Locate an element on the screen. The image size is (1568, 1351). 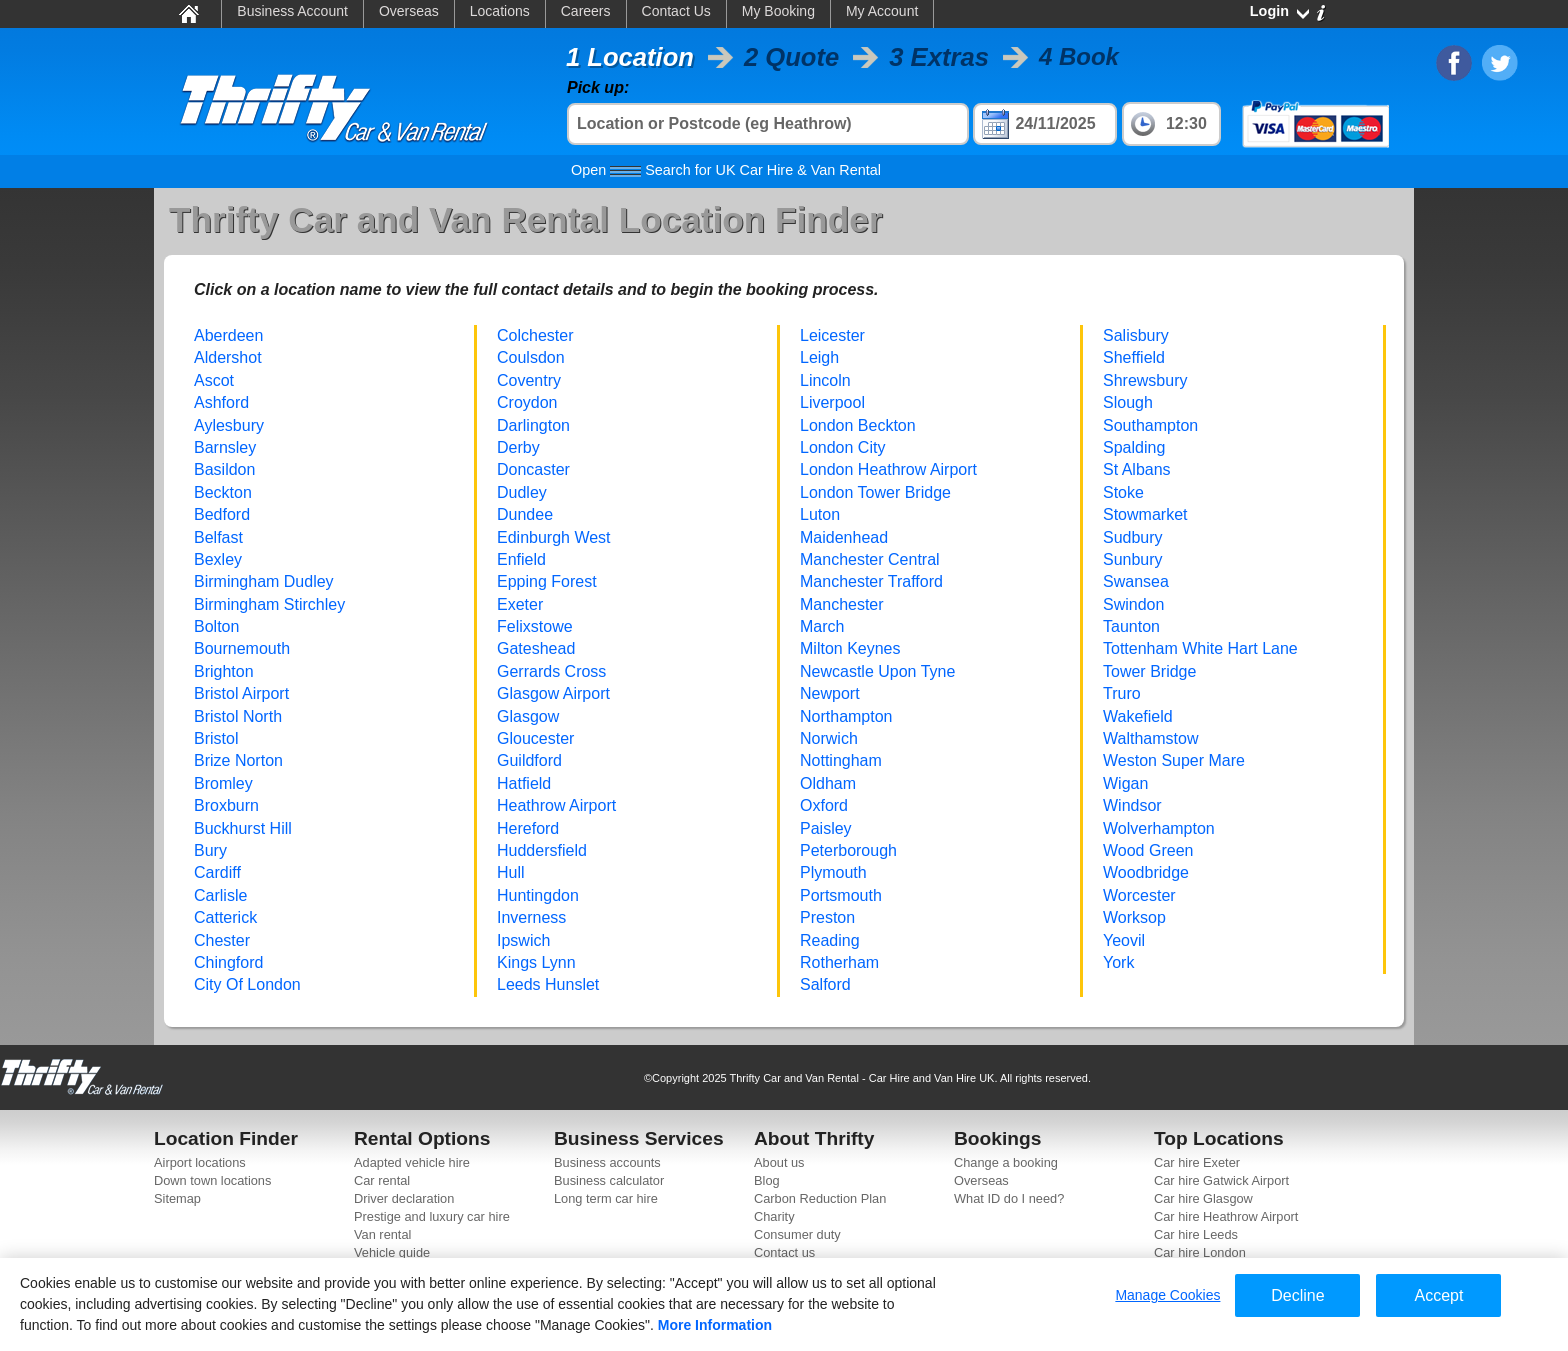
Liverpool is located at coordinates (832, 402).